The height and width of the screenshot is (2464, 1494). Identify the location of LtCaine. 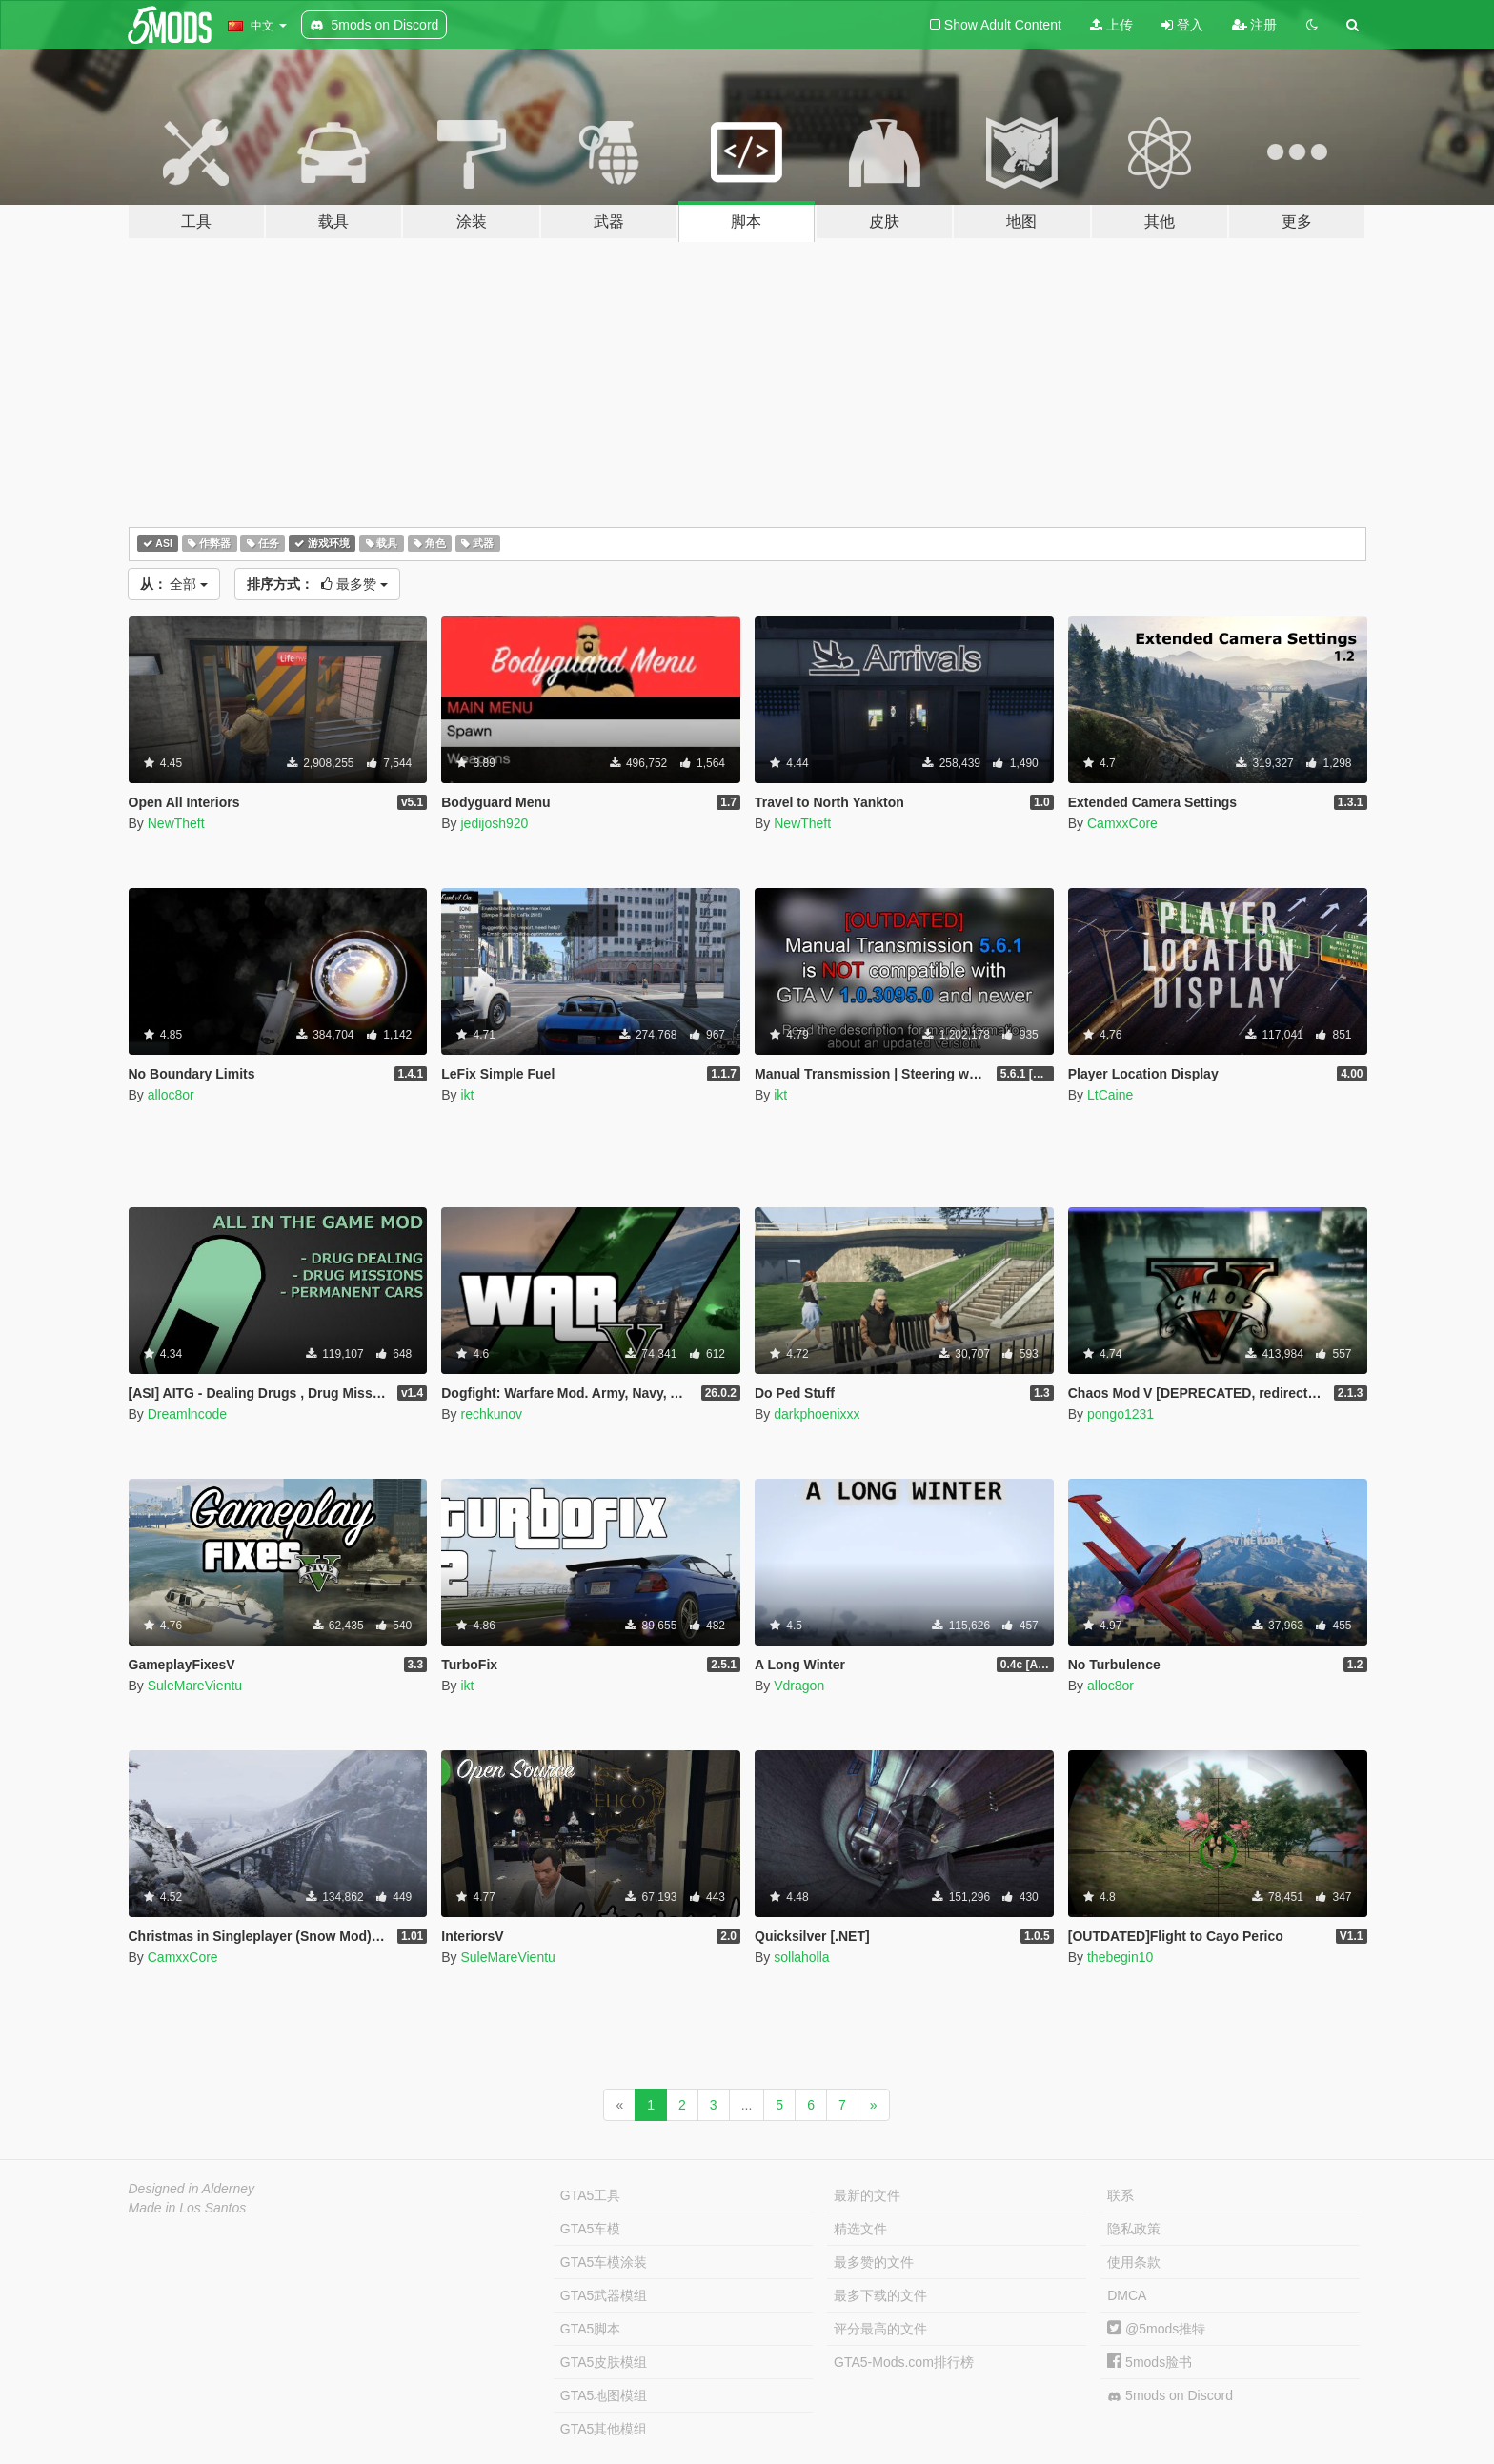
(1110, 1094).